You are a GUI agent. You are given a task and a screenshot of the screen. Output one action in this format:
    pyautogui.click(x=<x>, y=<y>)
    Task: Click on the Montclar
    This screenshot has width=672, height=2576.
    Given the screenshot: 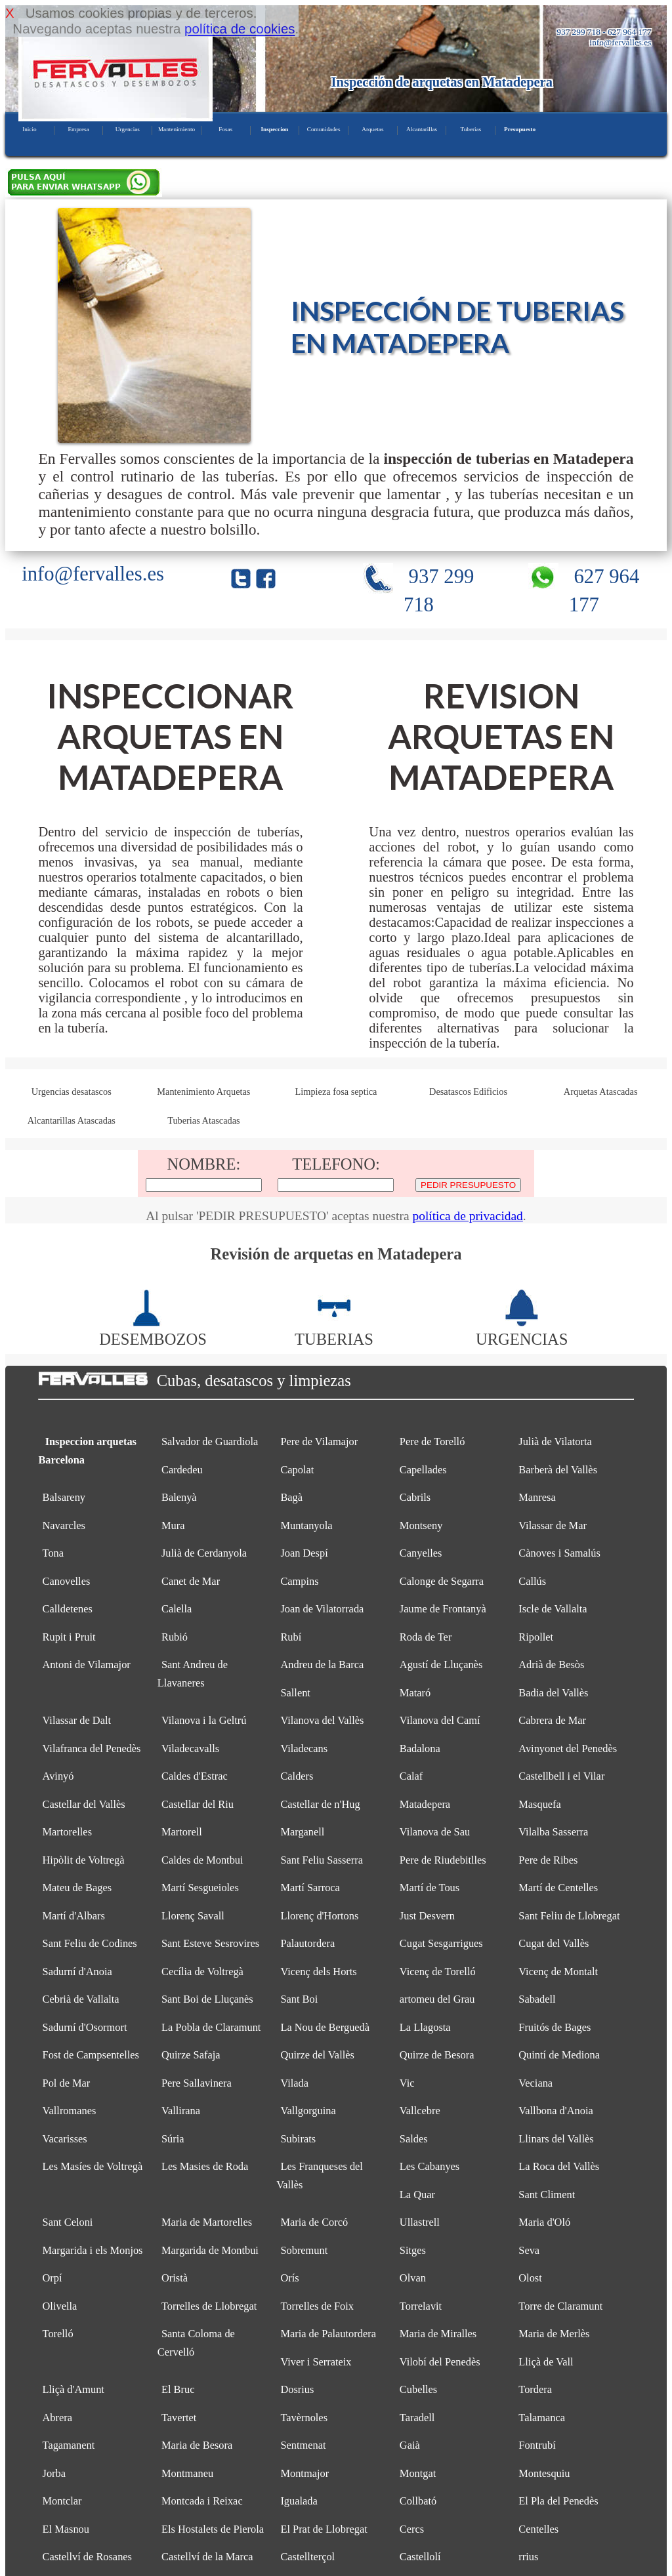 What is the action you would take?
    pyautogui.click(x=62, y=2501)
    